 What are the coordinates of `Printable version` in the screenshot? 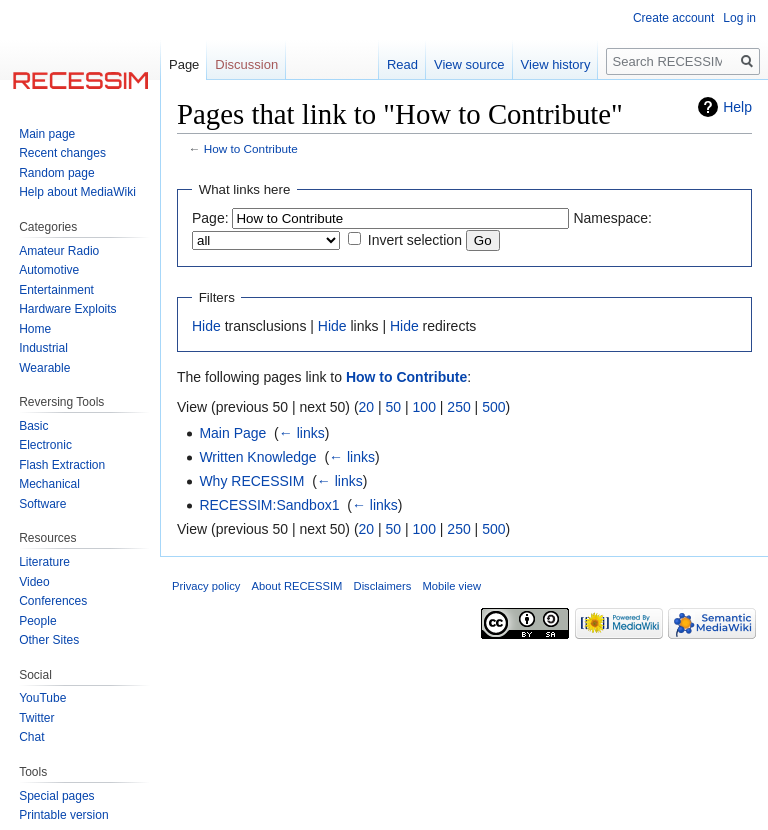 It's located at (63, 815).